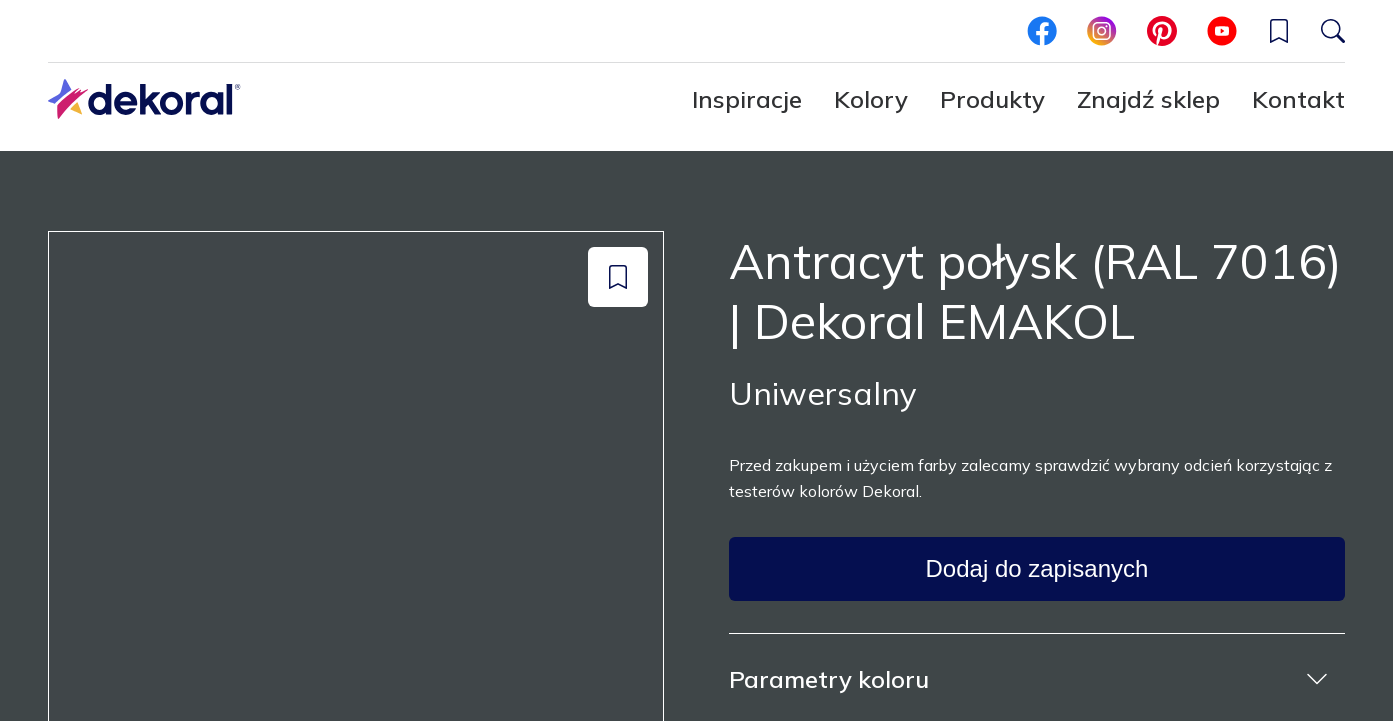 This screenshot has height=721, width=1393. What do you see at coordinates (747, 99) in the screenshot?
I see `Inspiracje` at bounding box center [747, 99].